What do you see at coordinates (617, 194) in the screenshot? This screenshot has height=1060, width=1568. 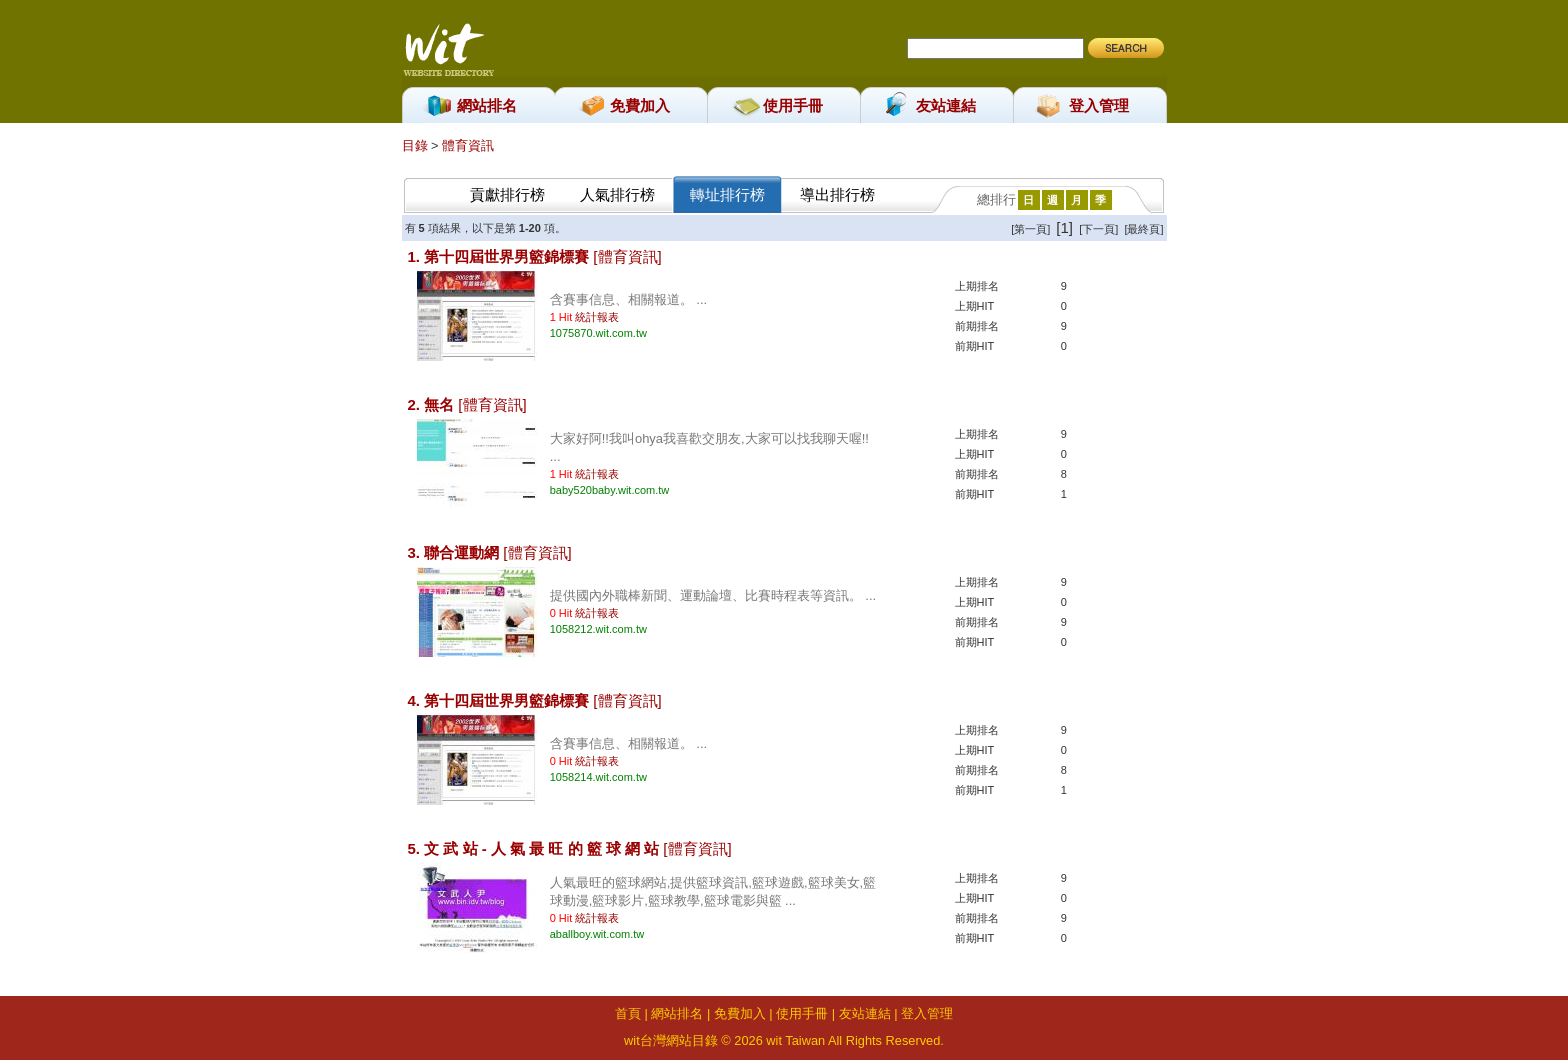 I see `人氣排行榜` at bounding box center [617, 194].